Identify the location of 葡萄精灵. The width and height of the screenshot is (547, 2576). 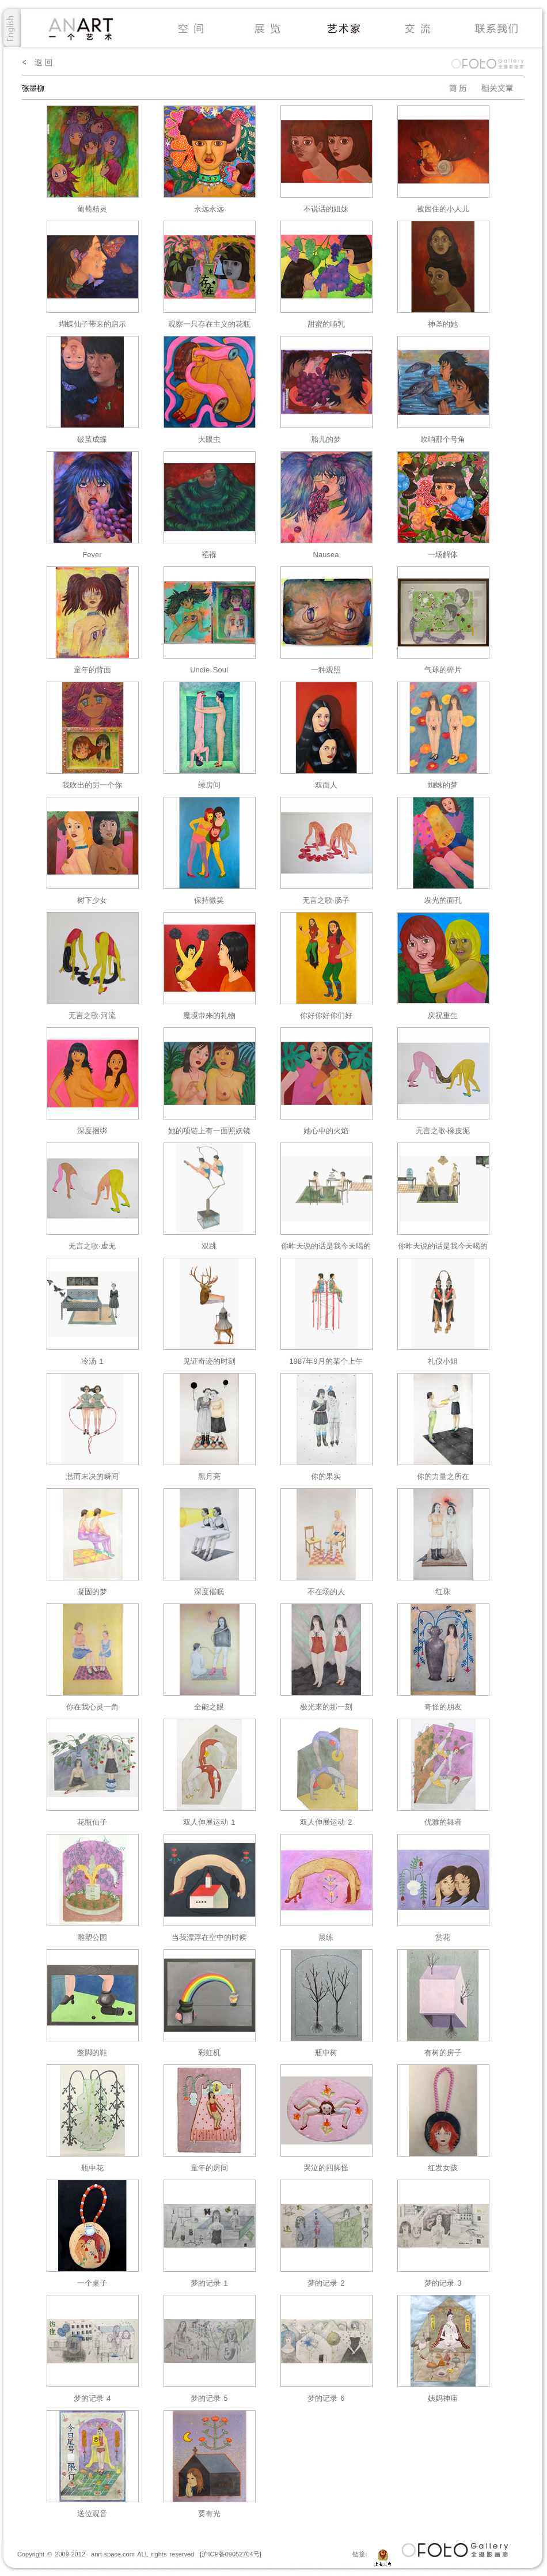
(92, 209).